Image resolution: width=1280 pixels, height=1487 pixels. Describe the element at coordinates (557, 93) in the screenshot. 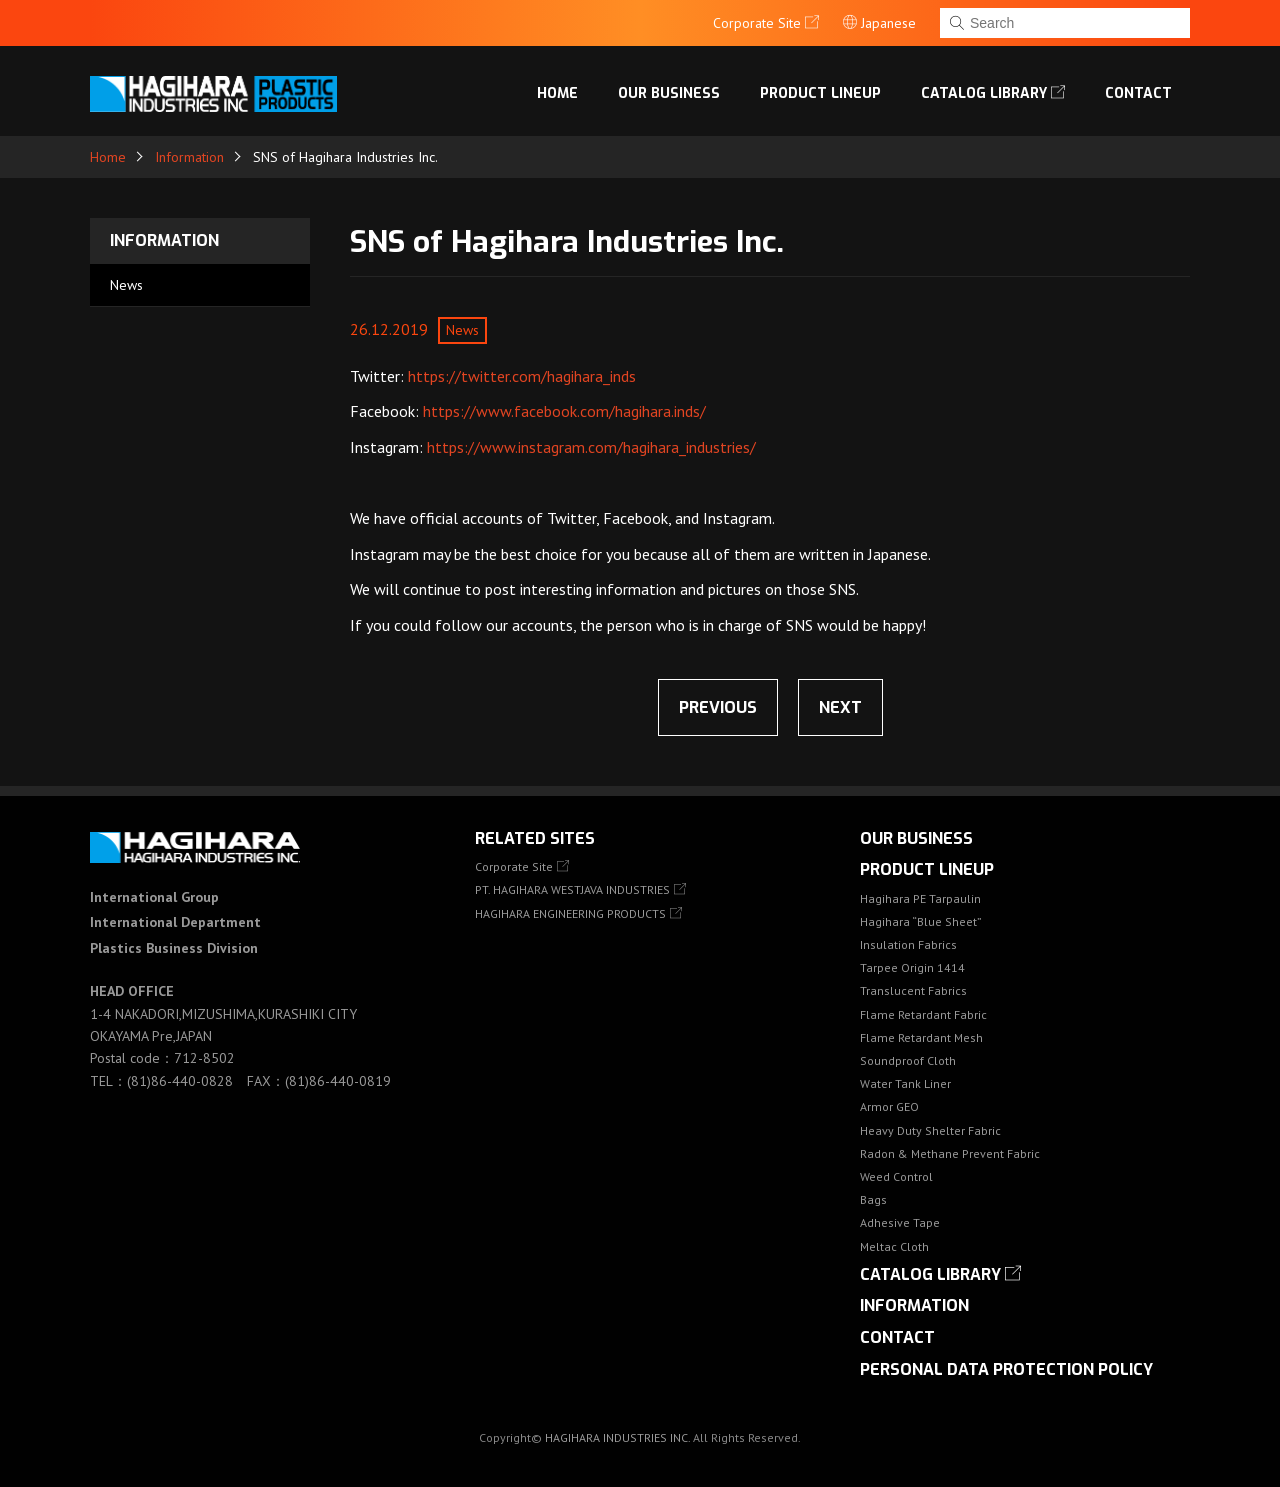

I see `Home` at that location.